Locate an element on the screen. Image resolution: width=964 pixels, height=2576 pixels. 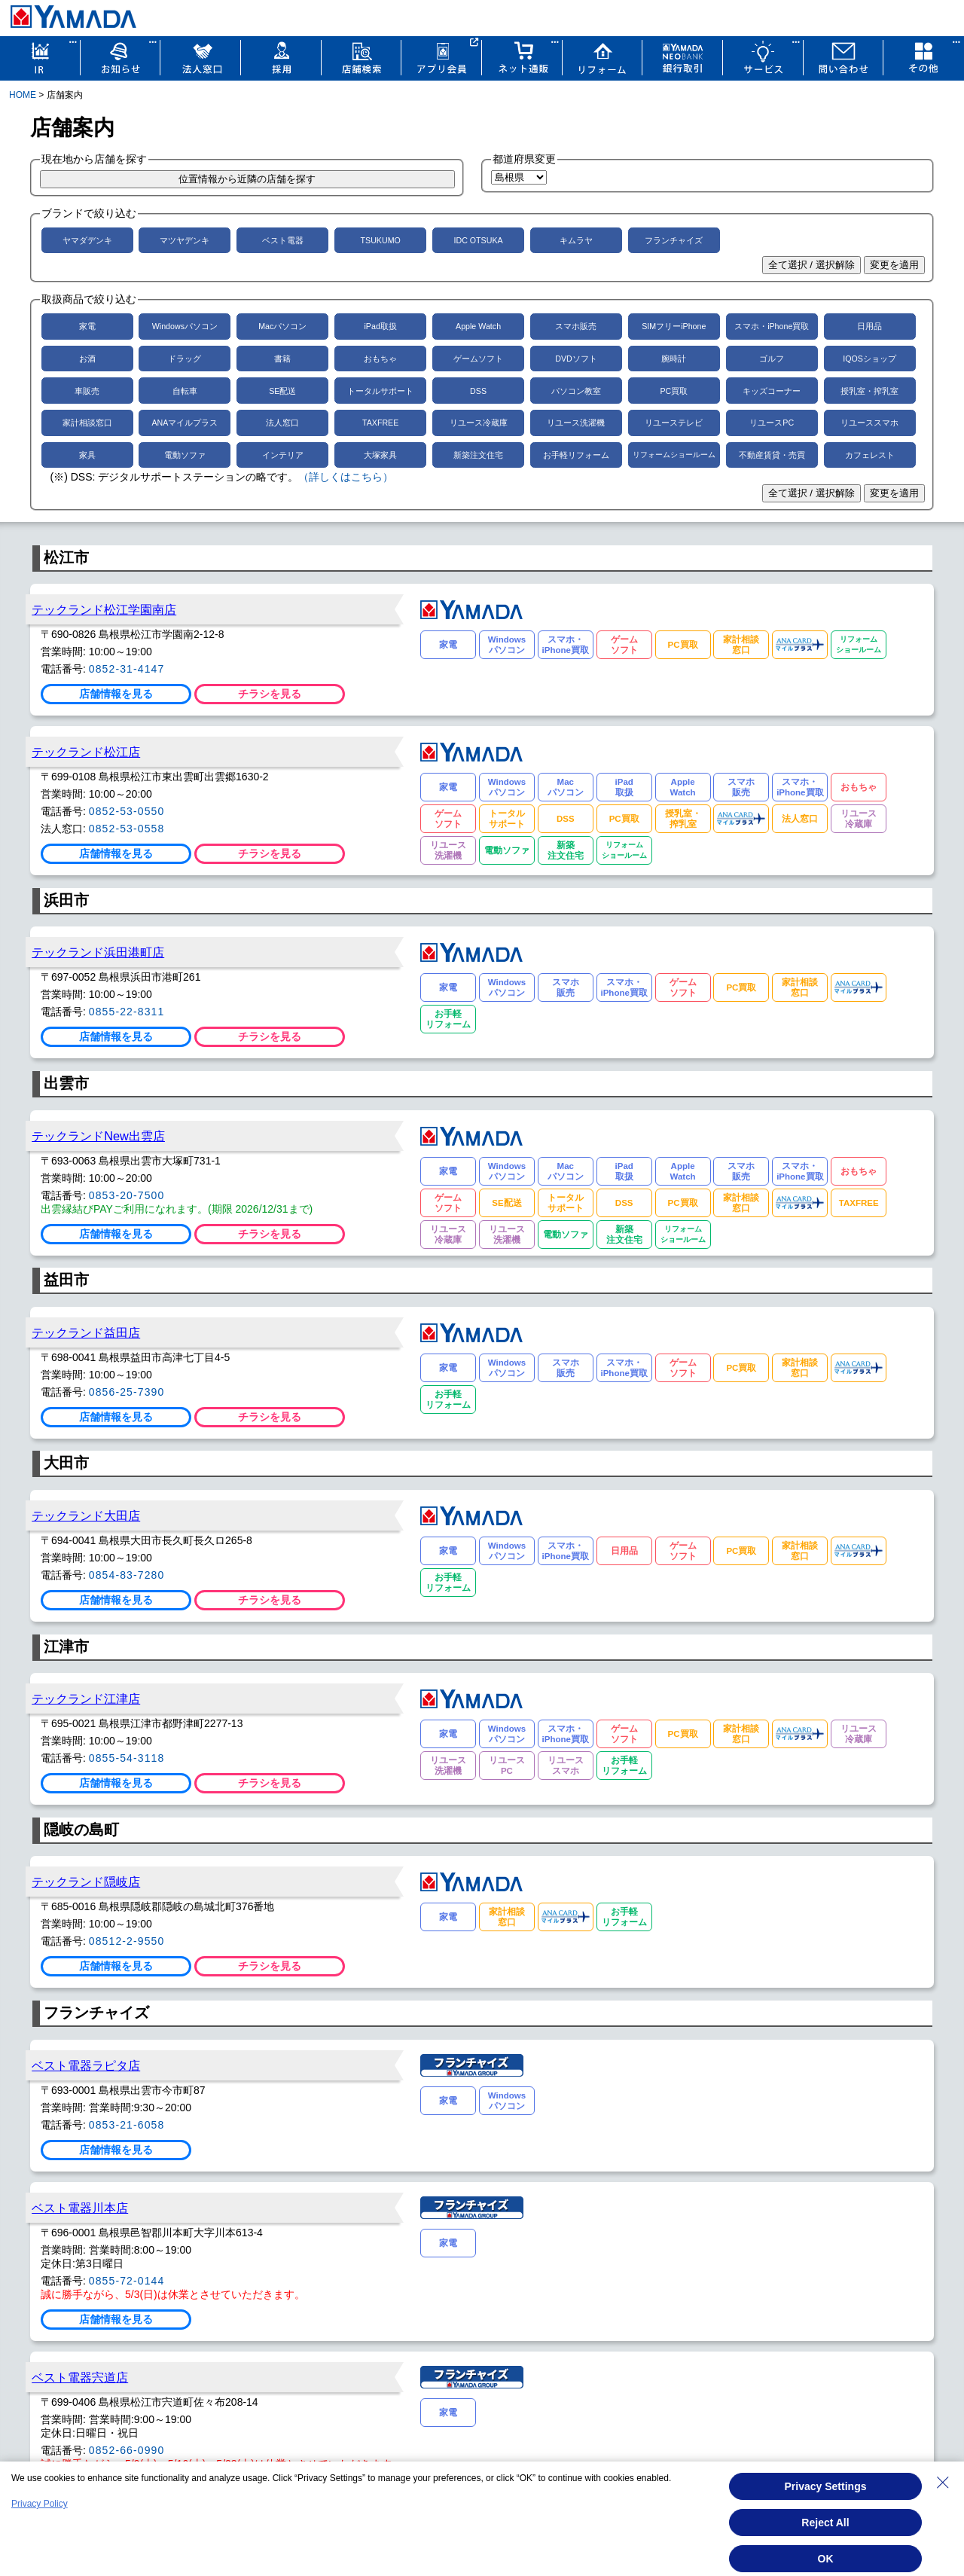
授乳室・搾乳室 is located at coordinates (869, 390).